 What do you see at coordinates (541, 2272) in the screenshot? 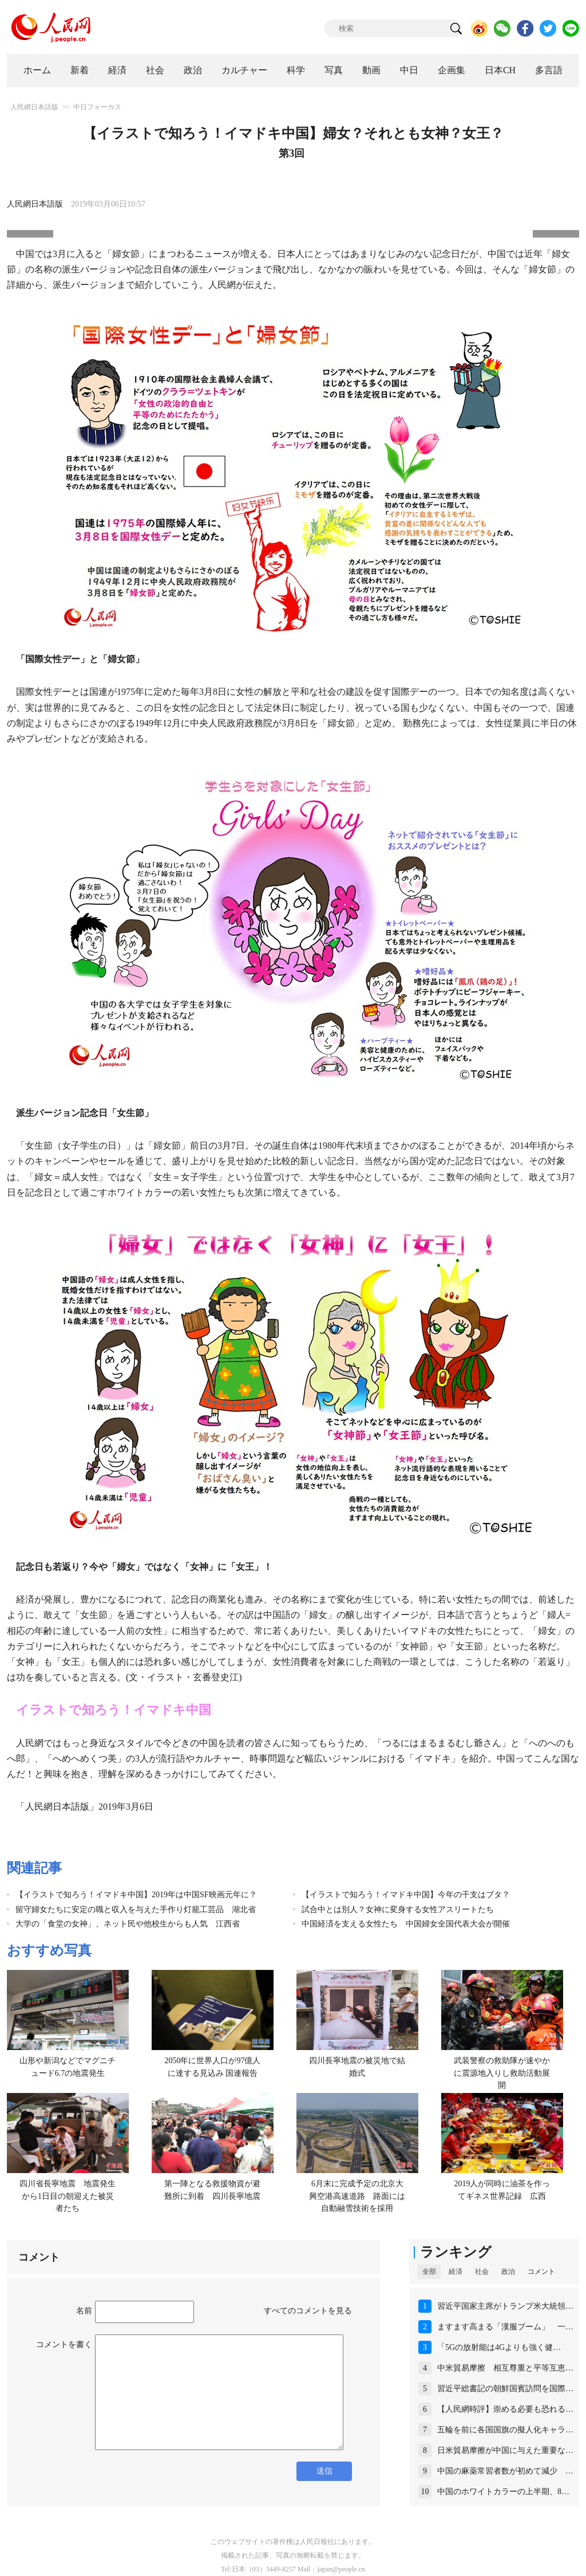
I see `コメント` at bounding box center [541, 2272].